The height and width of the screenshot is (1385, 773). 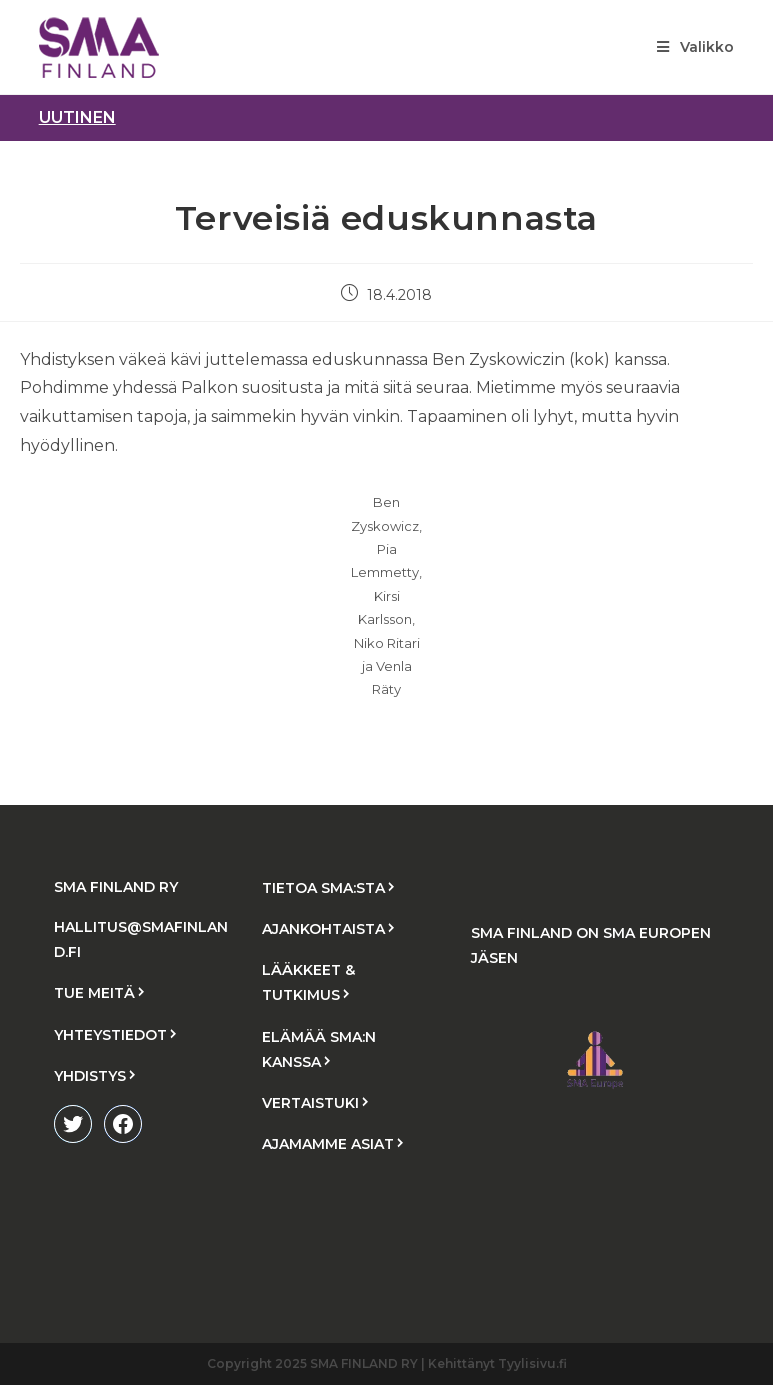 What do you see at coordinates (94, 993) in the screenshot?
I see `TUE MEITÄ` at bounding box center [94, 993].